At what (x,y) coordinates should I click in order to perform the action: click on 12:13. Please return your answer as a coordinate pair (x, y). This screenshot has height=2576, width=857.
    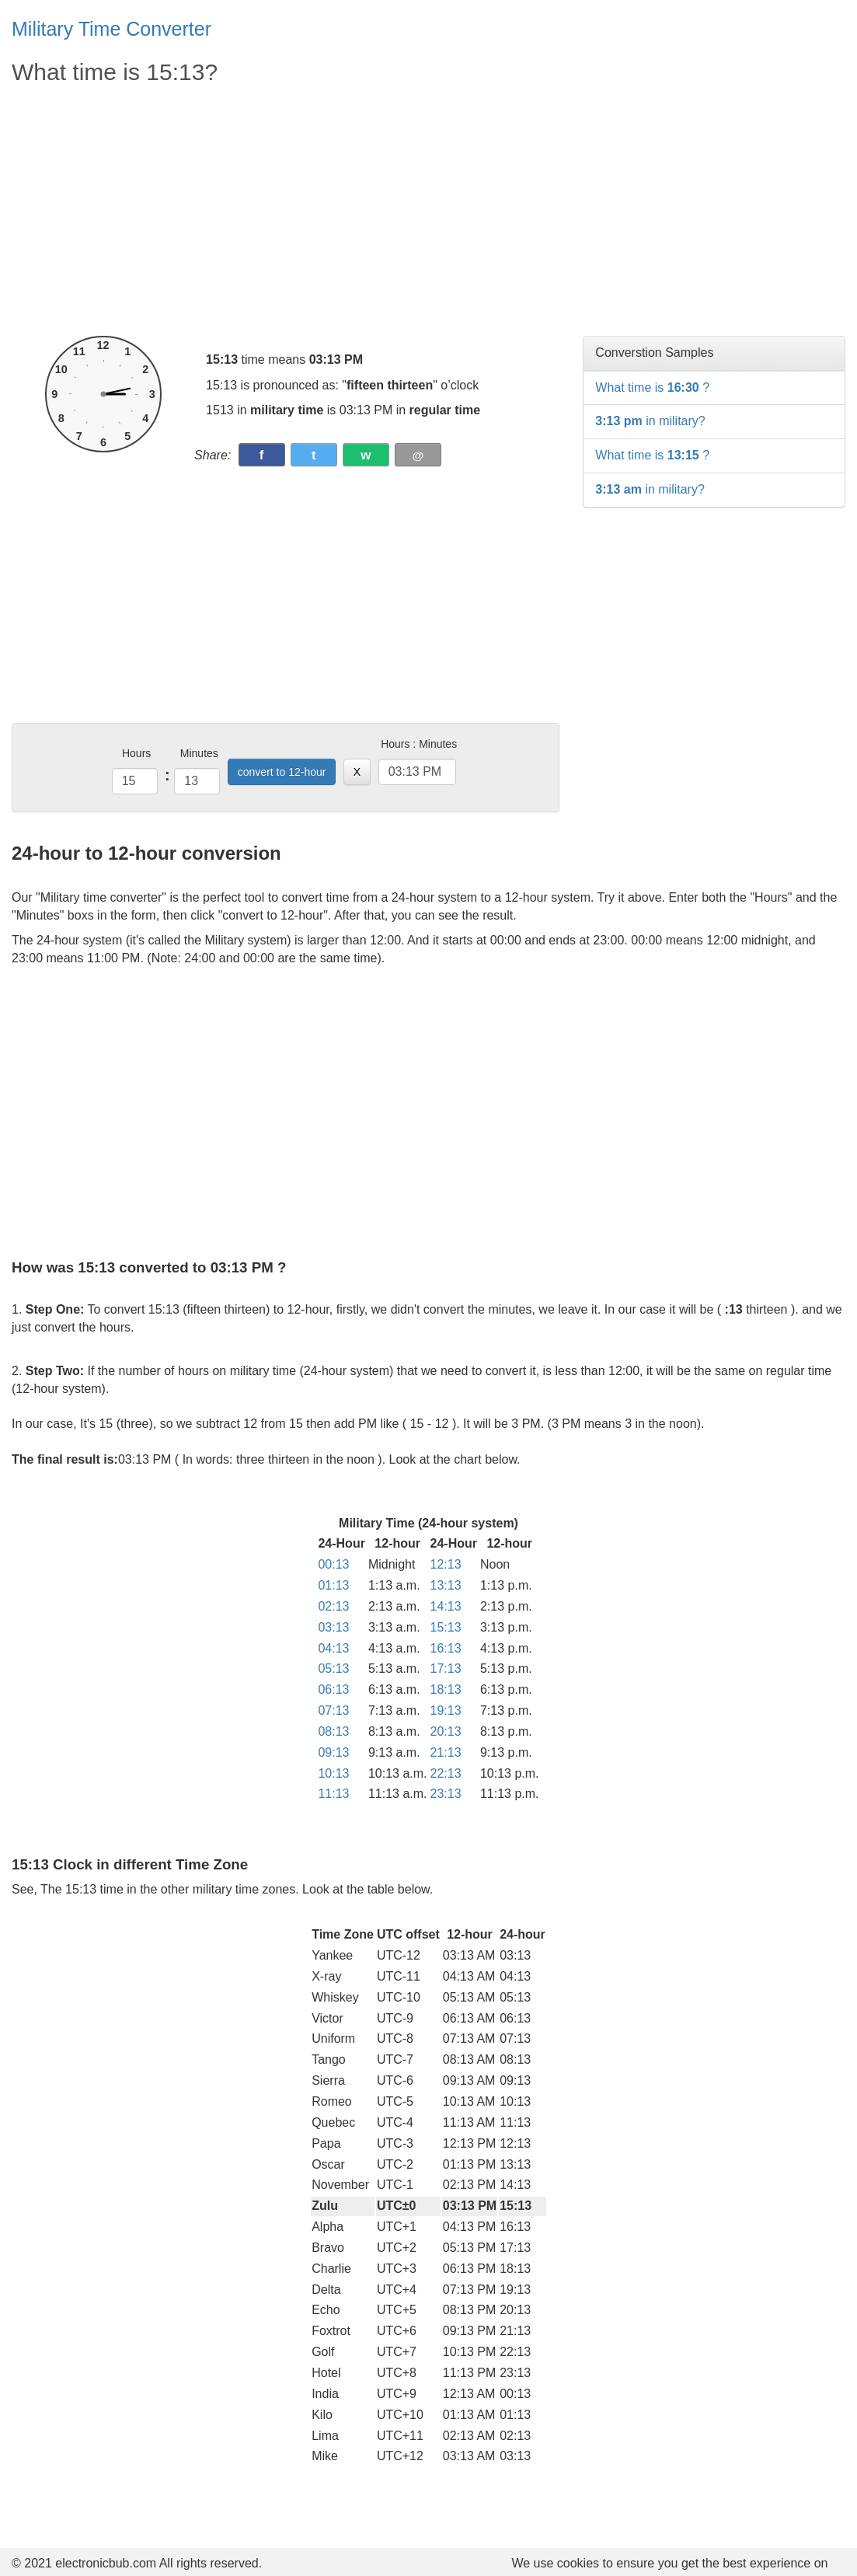
    Looking at the image, I should click on (446, 1564).